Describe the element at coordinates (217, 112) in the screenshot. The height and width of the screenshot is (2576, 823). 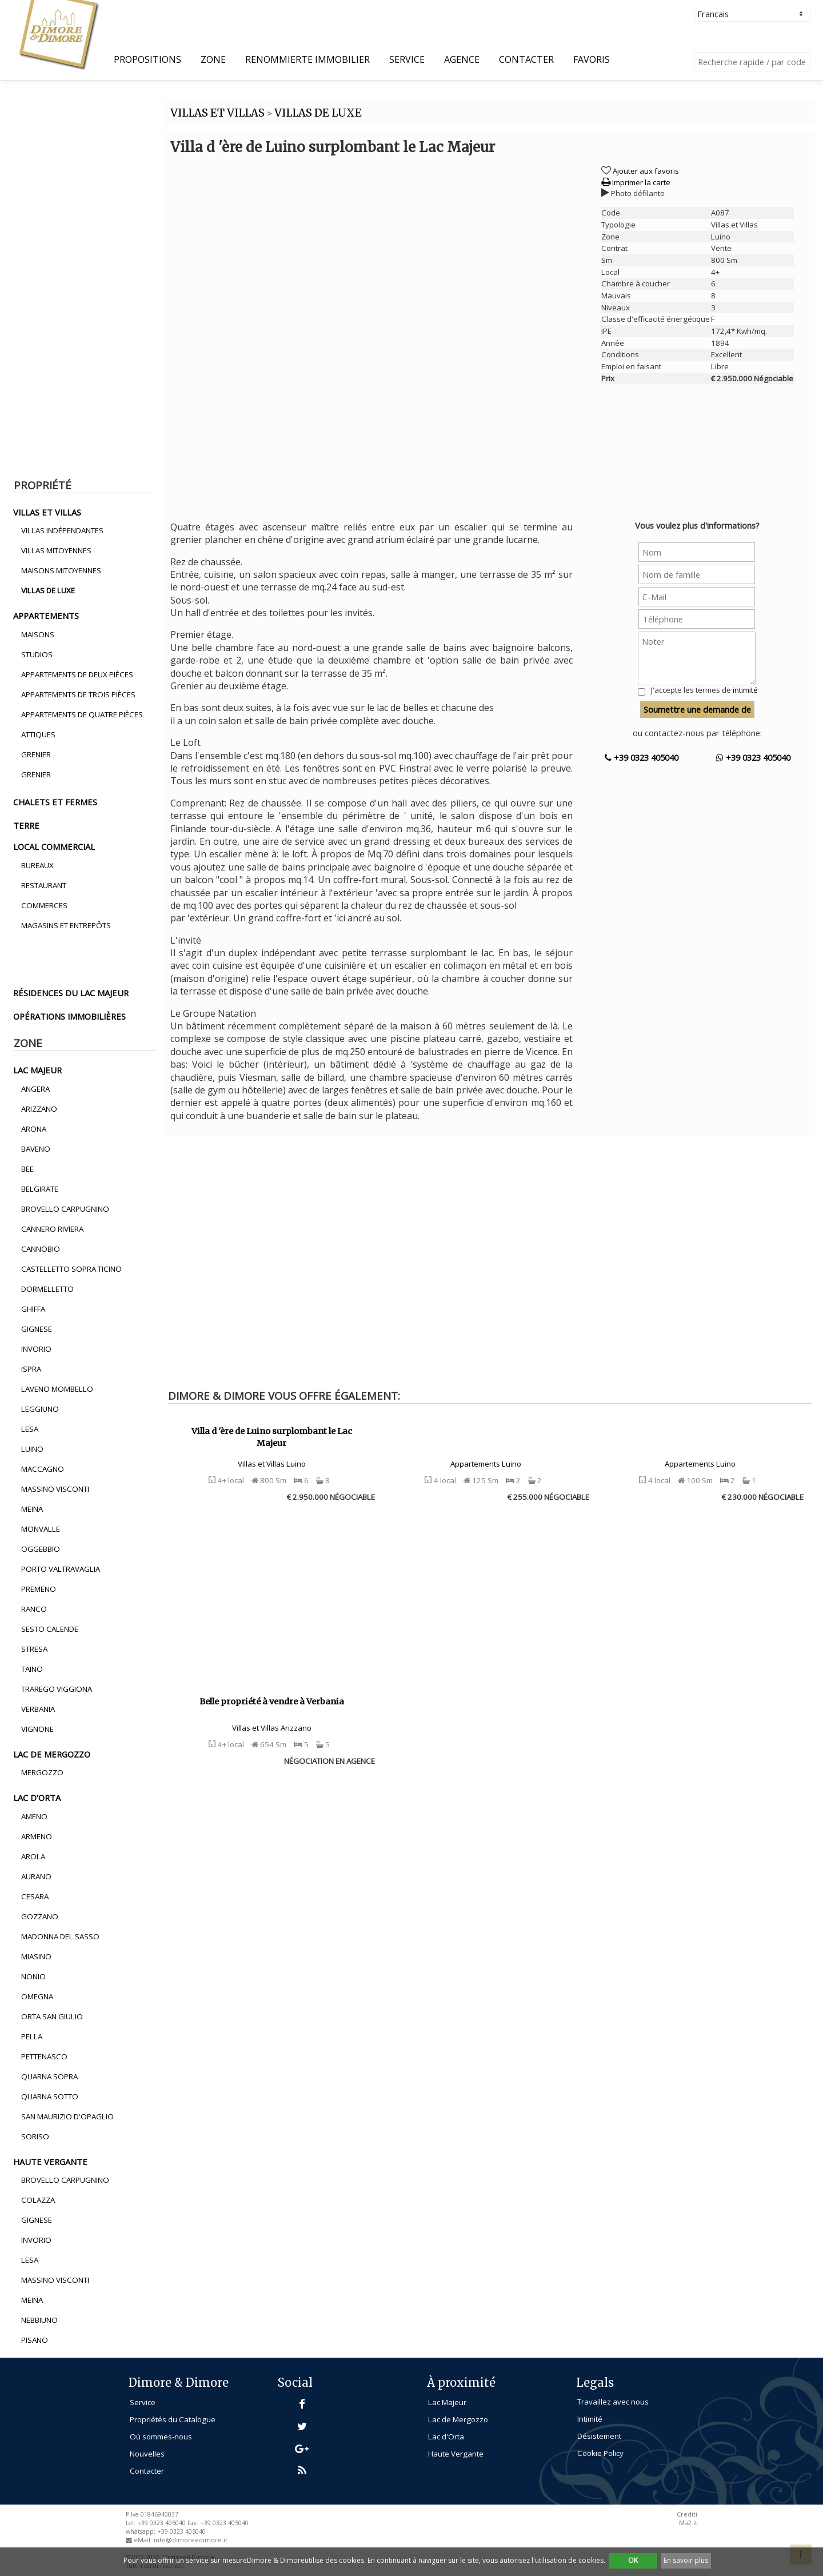
I see `VILLAS ET VILLAS` at that location.